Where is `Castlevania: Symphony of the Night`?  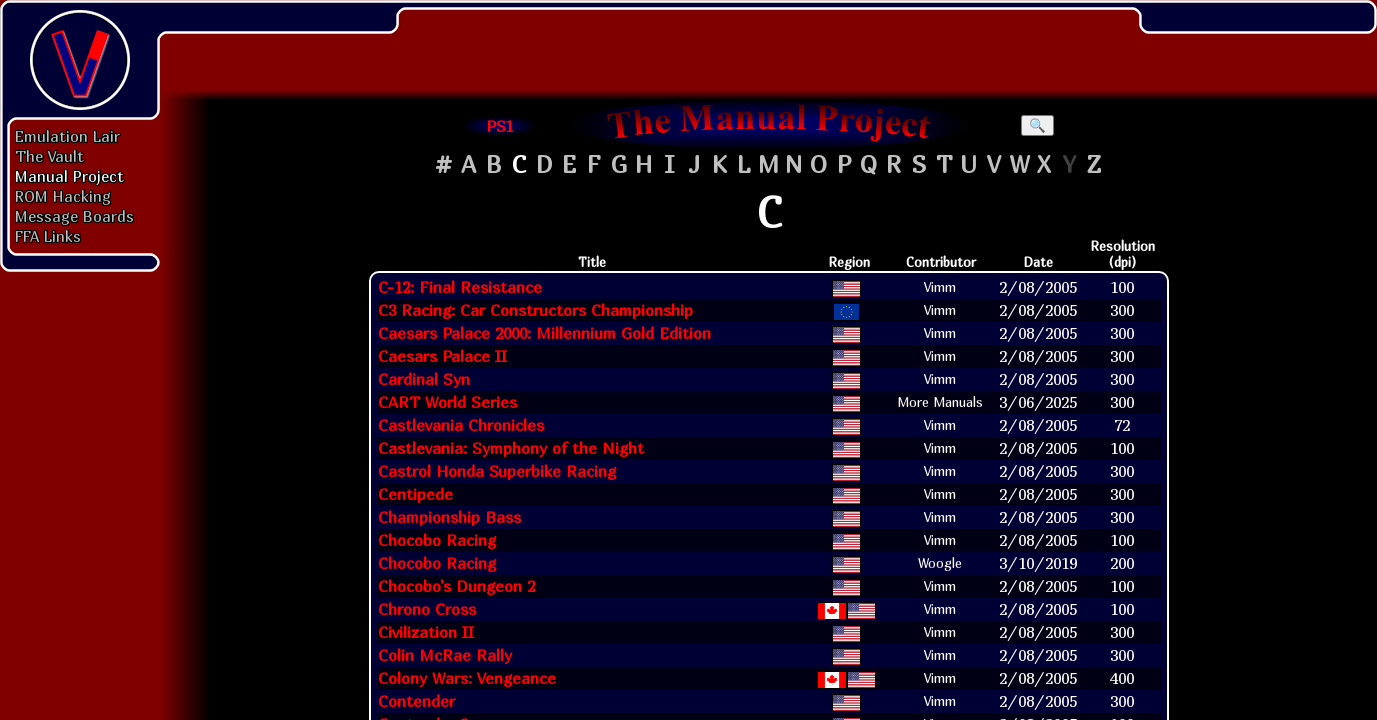 Castlevania: Symphony of the Night is located at coordinates (511, 448).